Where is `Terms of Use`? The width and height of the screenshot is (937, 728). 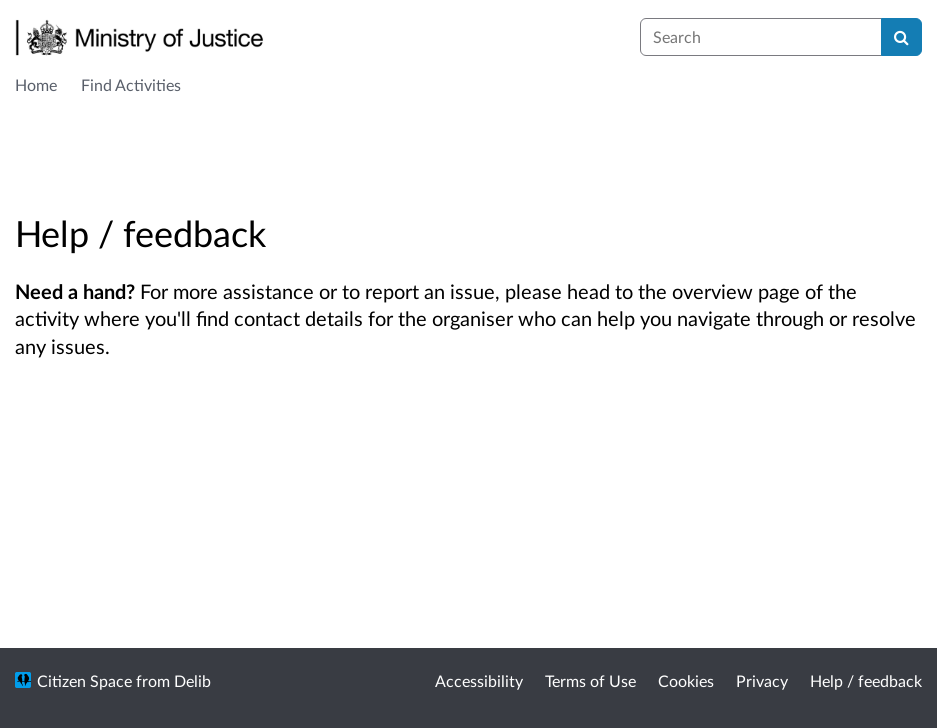
Terms of Use is located at coordinates (590, 680).